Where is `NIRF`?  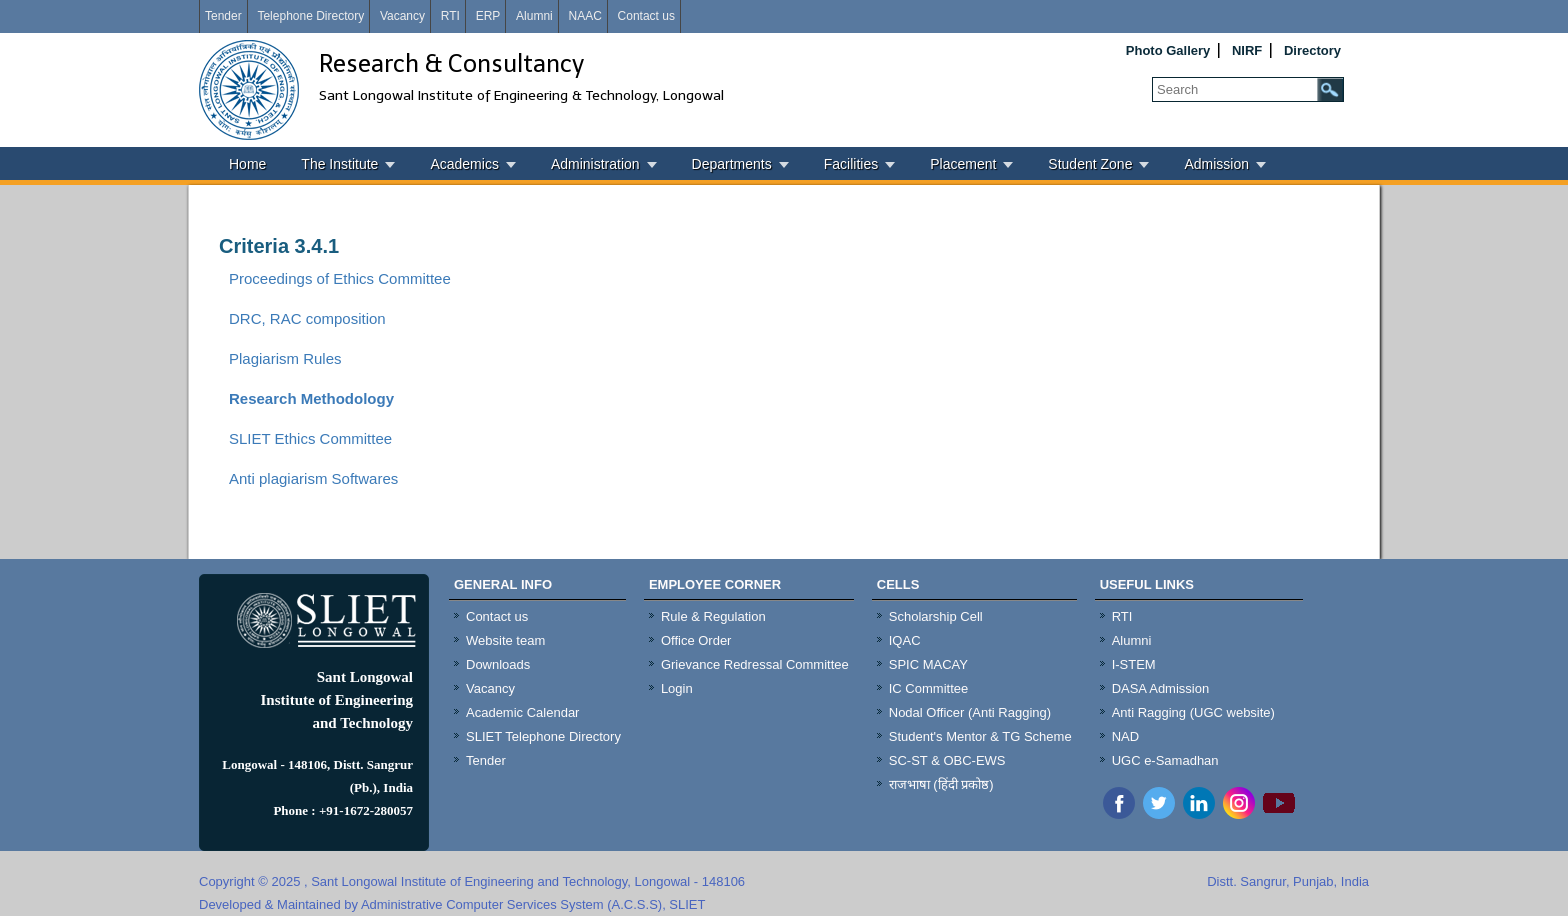
NIRF is located at coordinates (1247, 50).